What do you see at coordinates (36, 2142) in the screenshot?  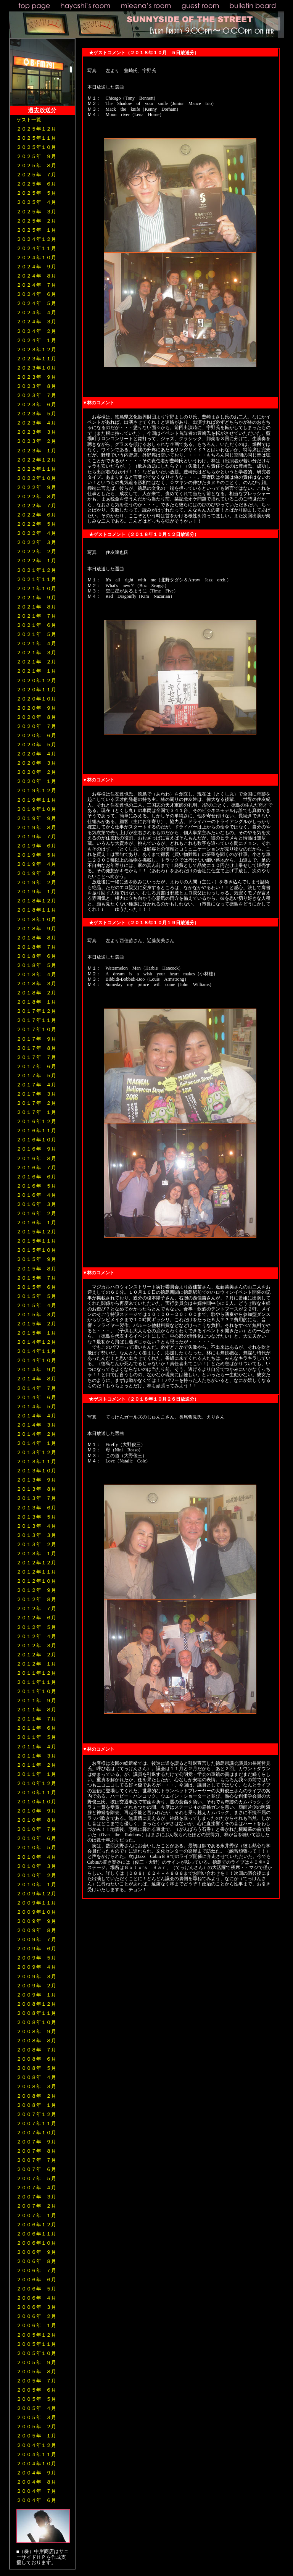 I see `２００７年 ９月` at bounding box center [36, 2142].